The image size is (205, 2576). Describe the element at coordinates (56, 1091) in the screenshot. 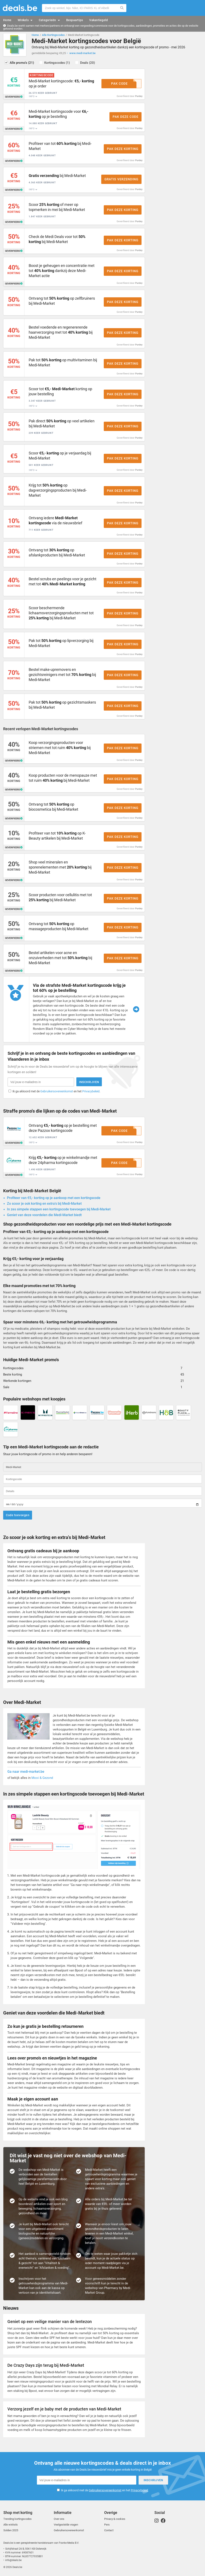

I see `Ik ga akkoord met de en het .` at that location.